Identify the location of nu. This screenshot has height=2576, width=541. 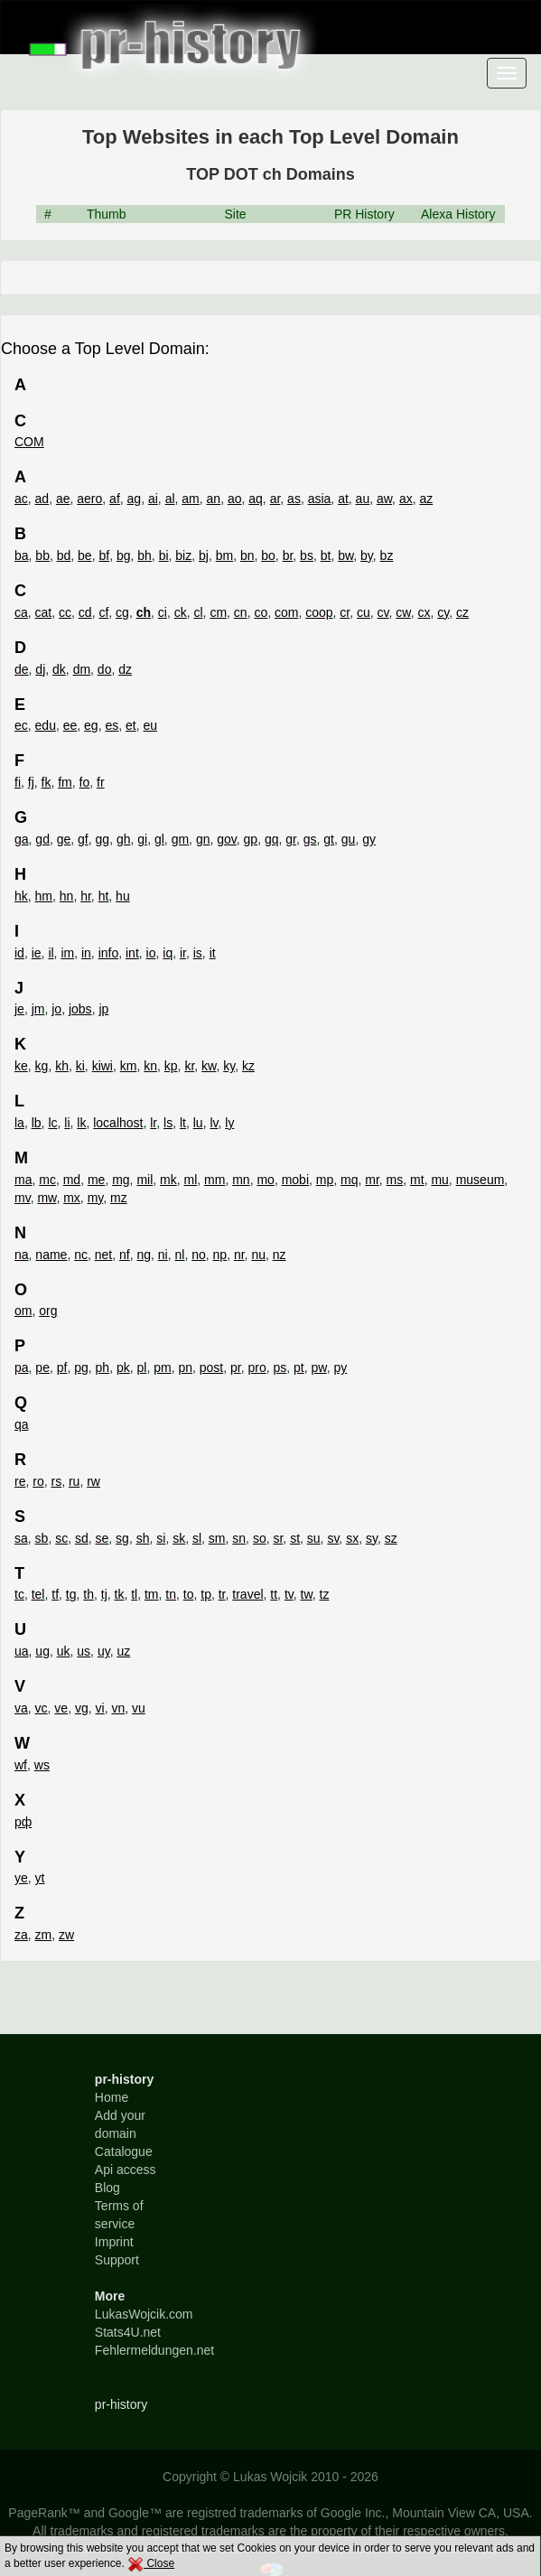
(258, 1254).